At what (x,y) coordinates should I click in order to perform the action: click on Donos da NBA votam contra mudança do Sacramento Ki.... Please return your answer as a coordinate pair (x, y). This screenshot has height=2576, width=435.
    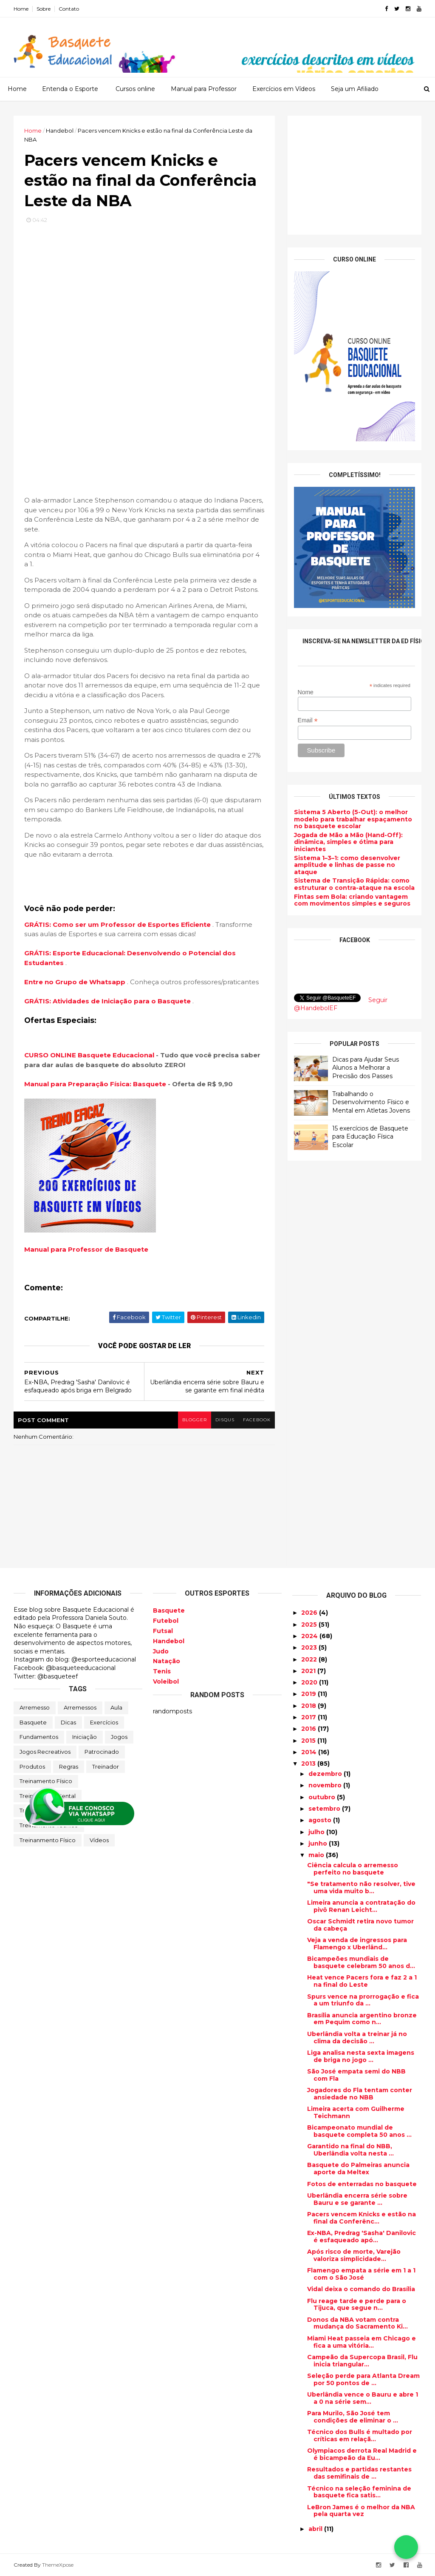
    Looking at the image, I should click on (357, 2323).